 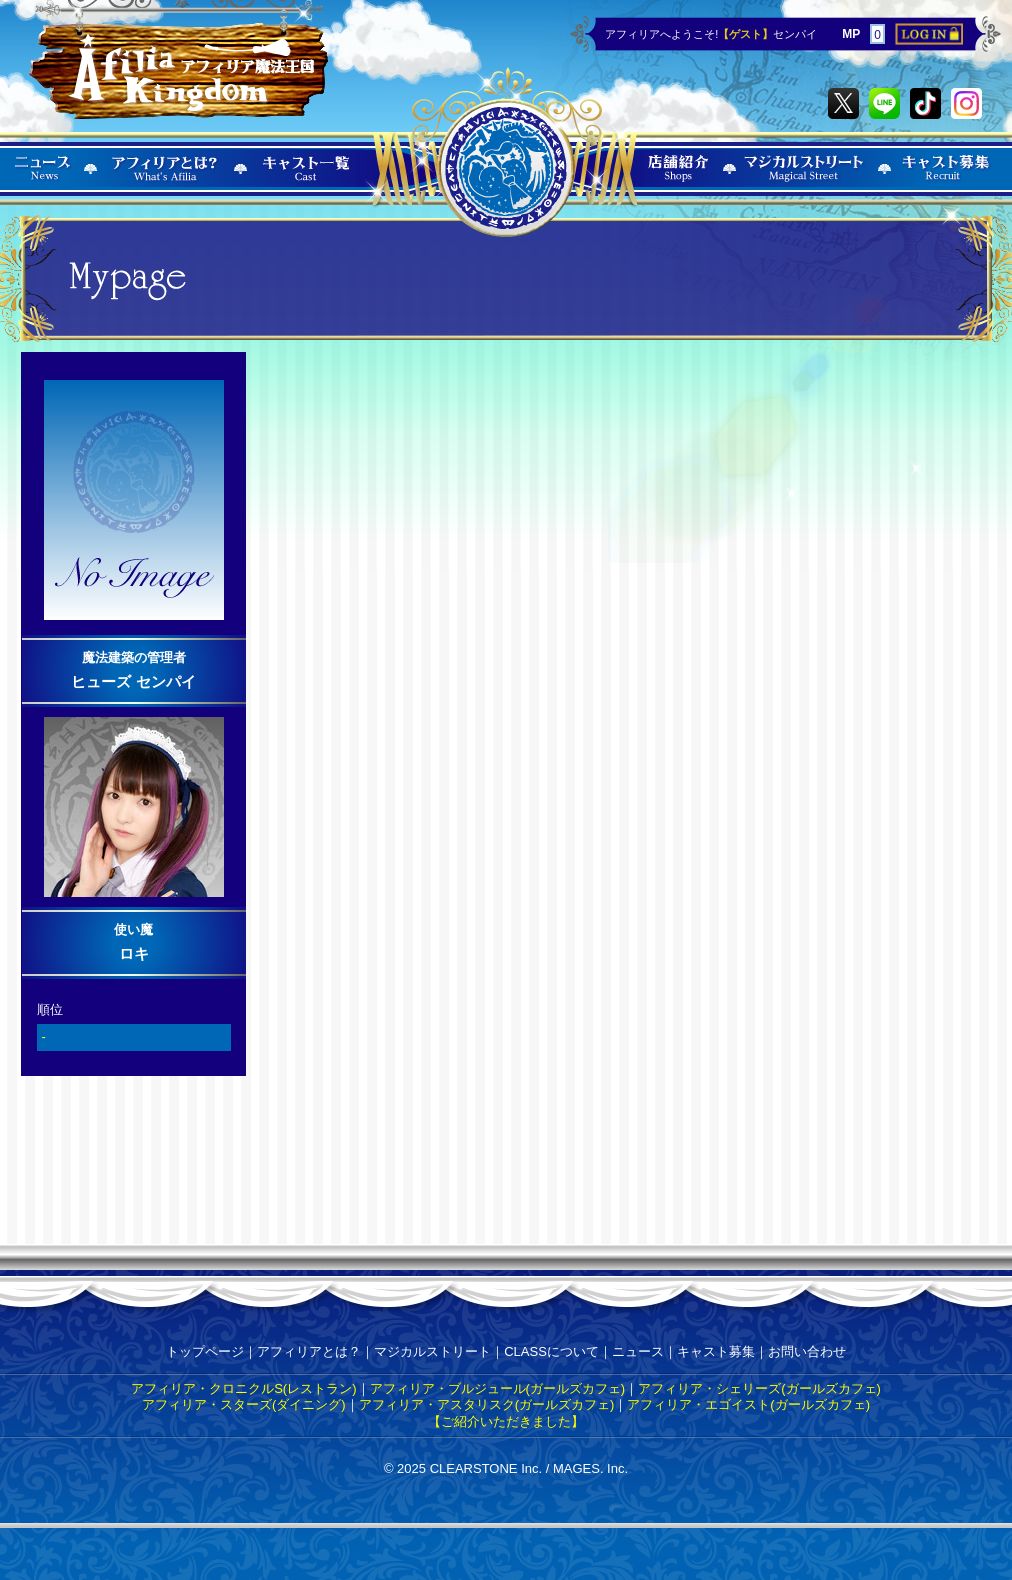 What do you see at coordinates (638, 1351) in the screenshot?
I see `ニュース` at bounding box center [638, 1351].